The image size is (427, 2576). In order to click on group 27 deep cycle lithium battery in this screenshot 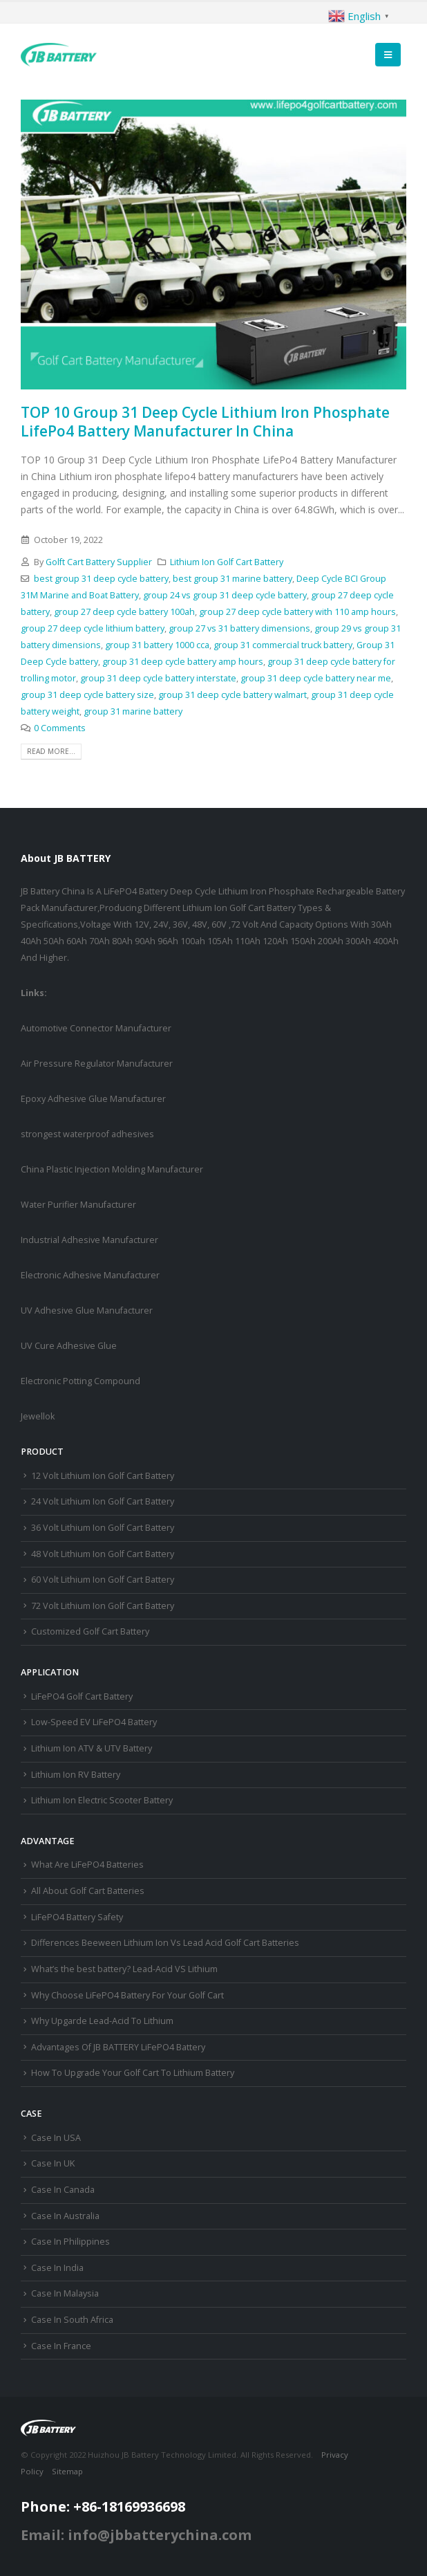, I will do `click(92, 628)`.